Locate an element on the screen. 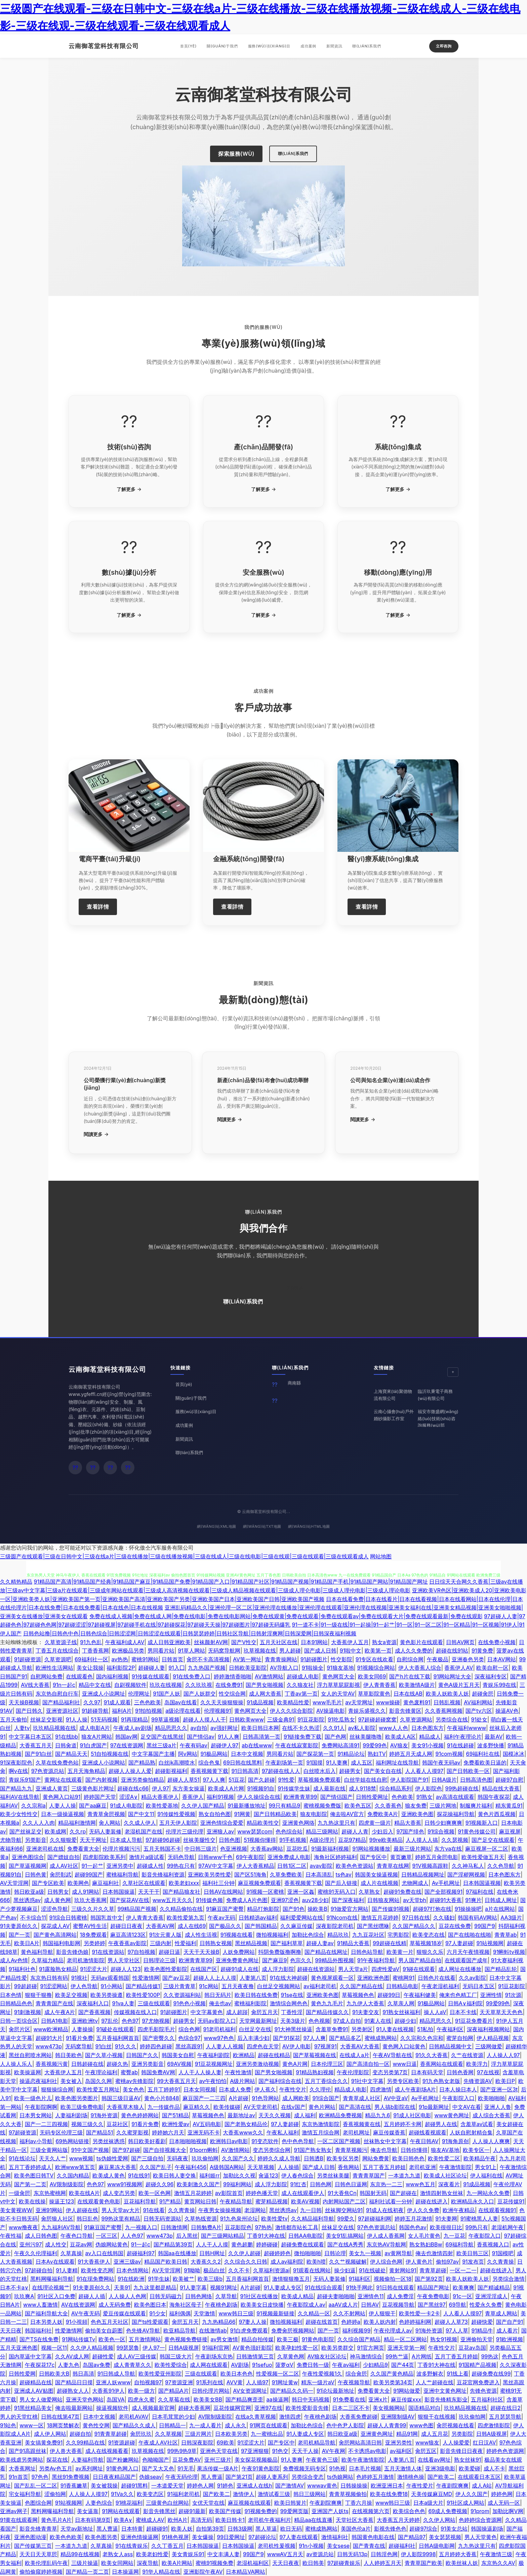 The width and height of the screenshot is (527, 2576). 超碰肏屄 is located at coordinates (482, 1693).